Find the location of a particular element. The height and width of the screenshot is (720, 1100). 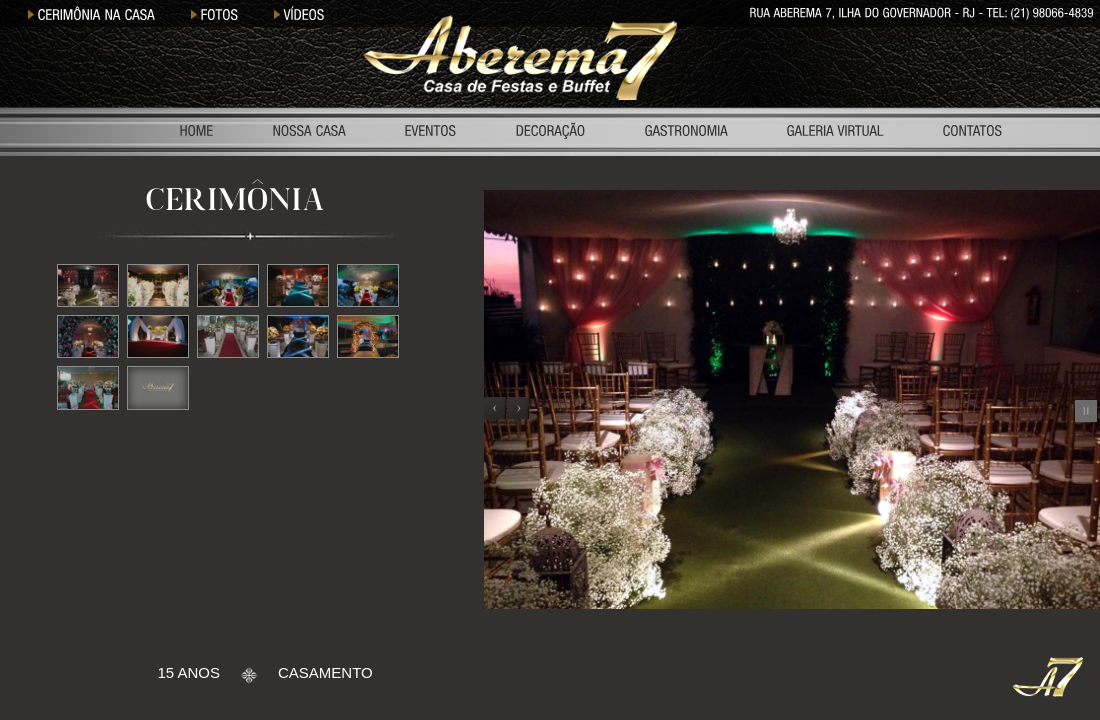

CASAMENTO is located at coordinates (325, 672).